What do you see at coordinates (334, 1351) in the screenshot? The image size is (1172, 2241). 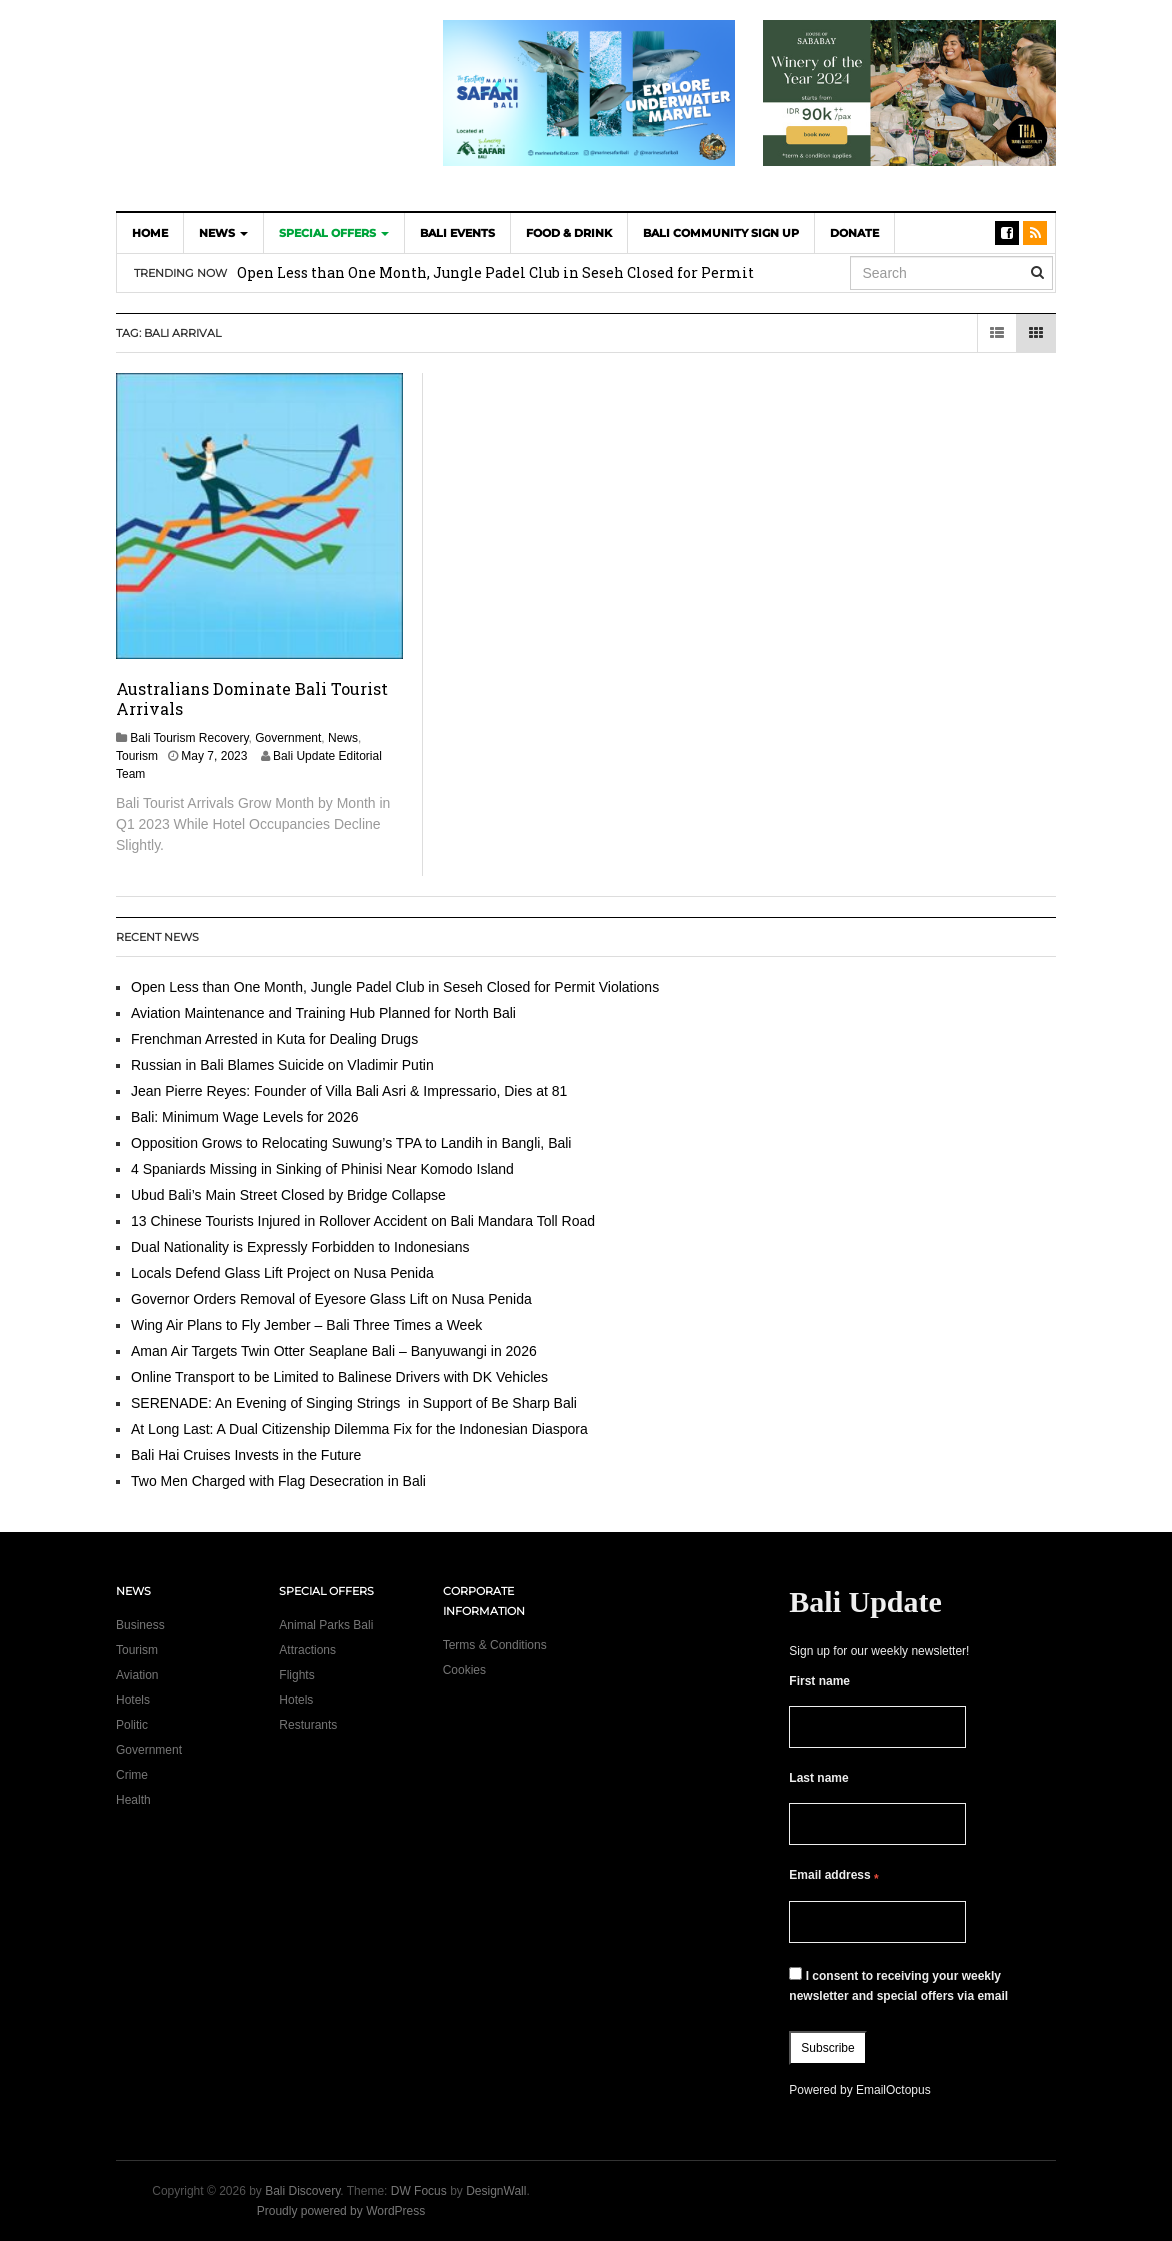 I see `Aman Air Targets Twin Otter Seaplane Bali – Banyuwangi in 2026` at bounding box center [334, 1351].